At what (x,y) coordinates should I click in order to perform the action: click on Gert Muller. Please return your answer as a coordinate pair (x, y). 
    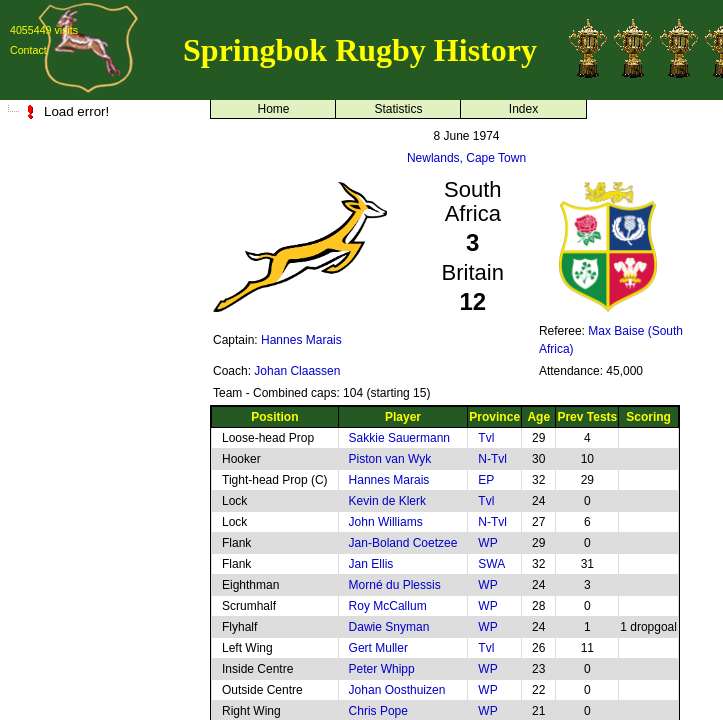
    Looking at the image, I should click on (378, 648).